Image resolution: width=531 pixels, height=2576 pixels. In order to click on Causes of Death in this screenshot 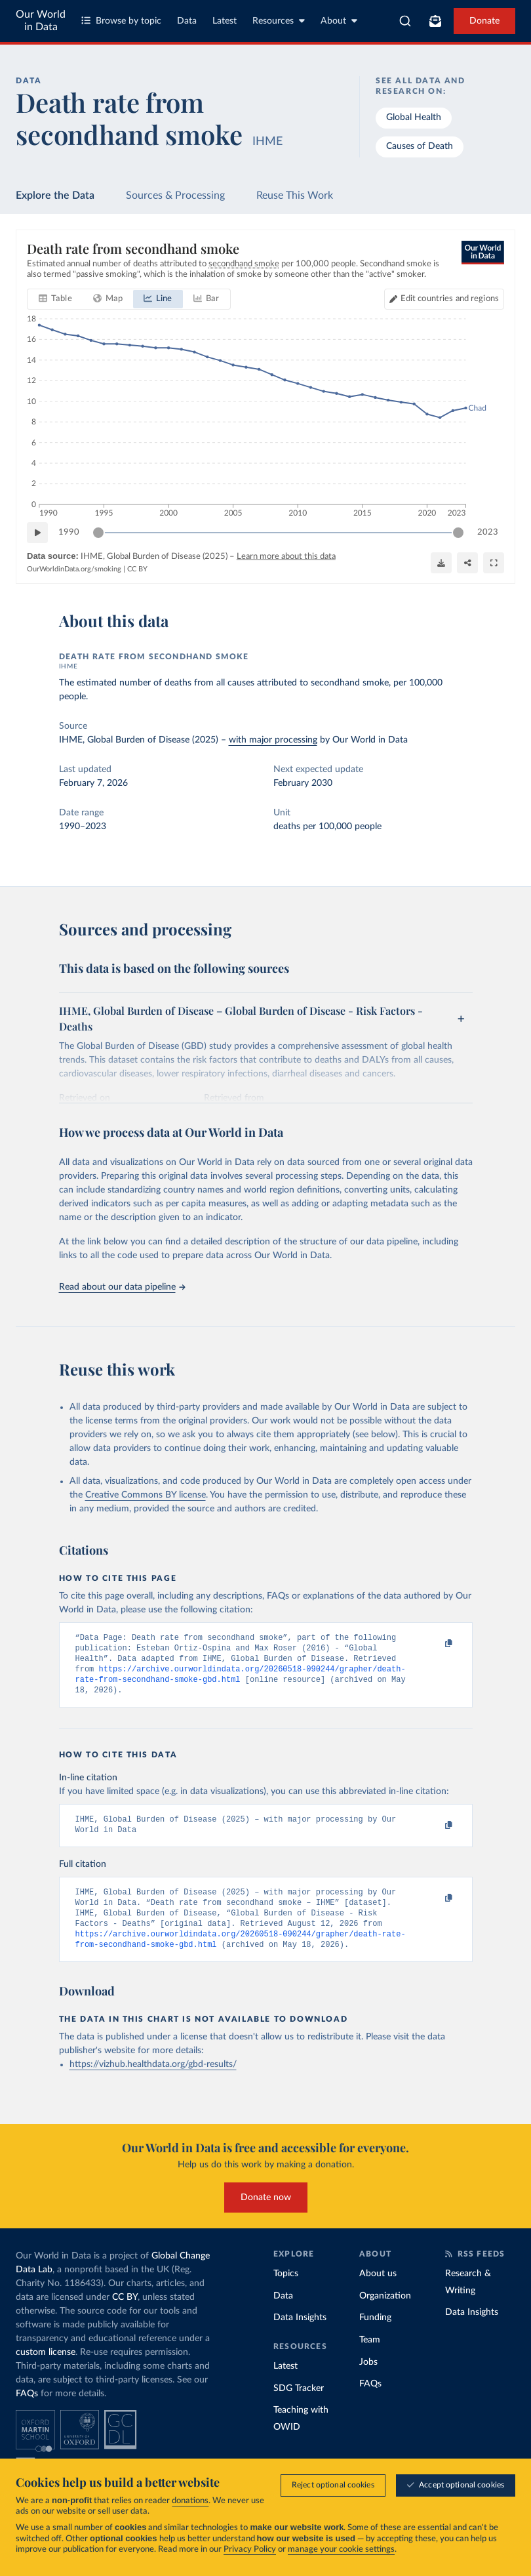, I will do `click(419, 146)`.